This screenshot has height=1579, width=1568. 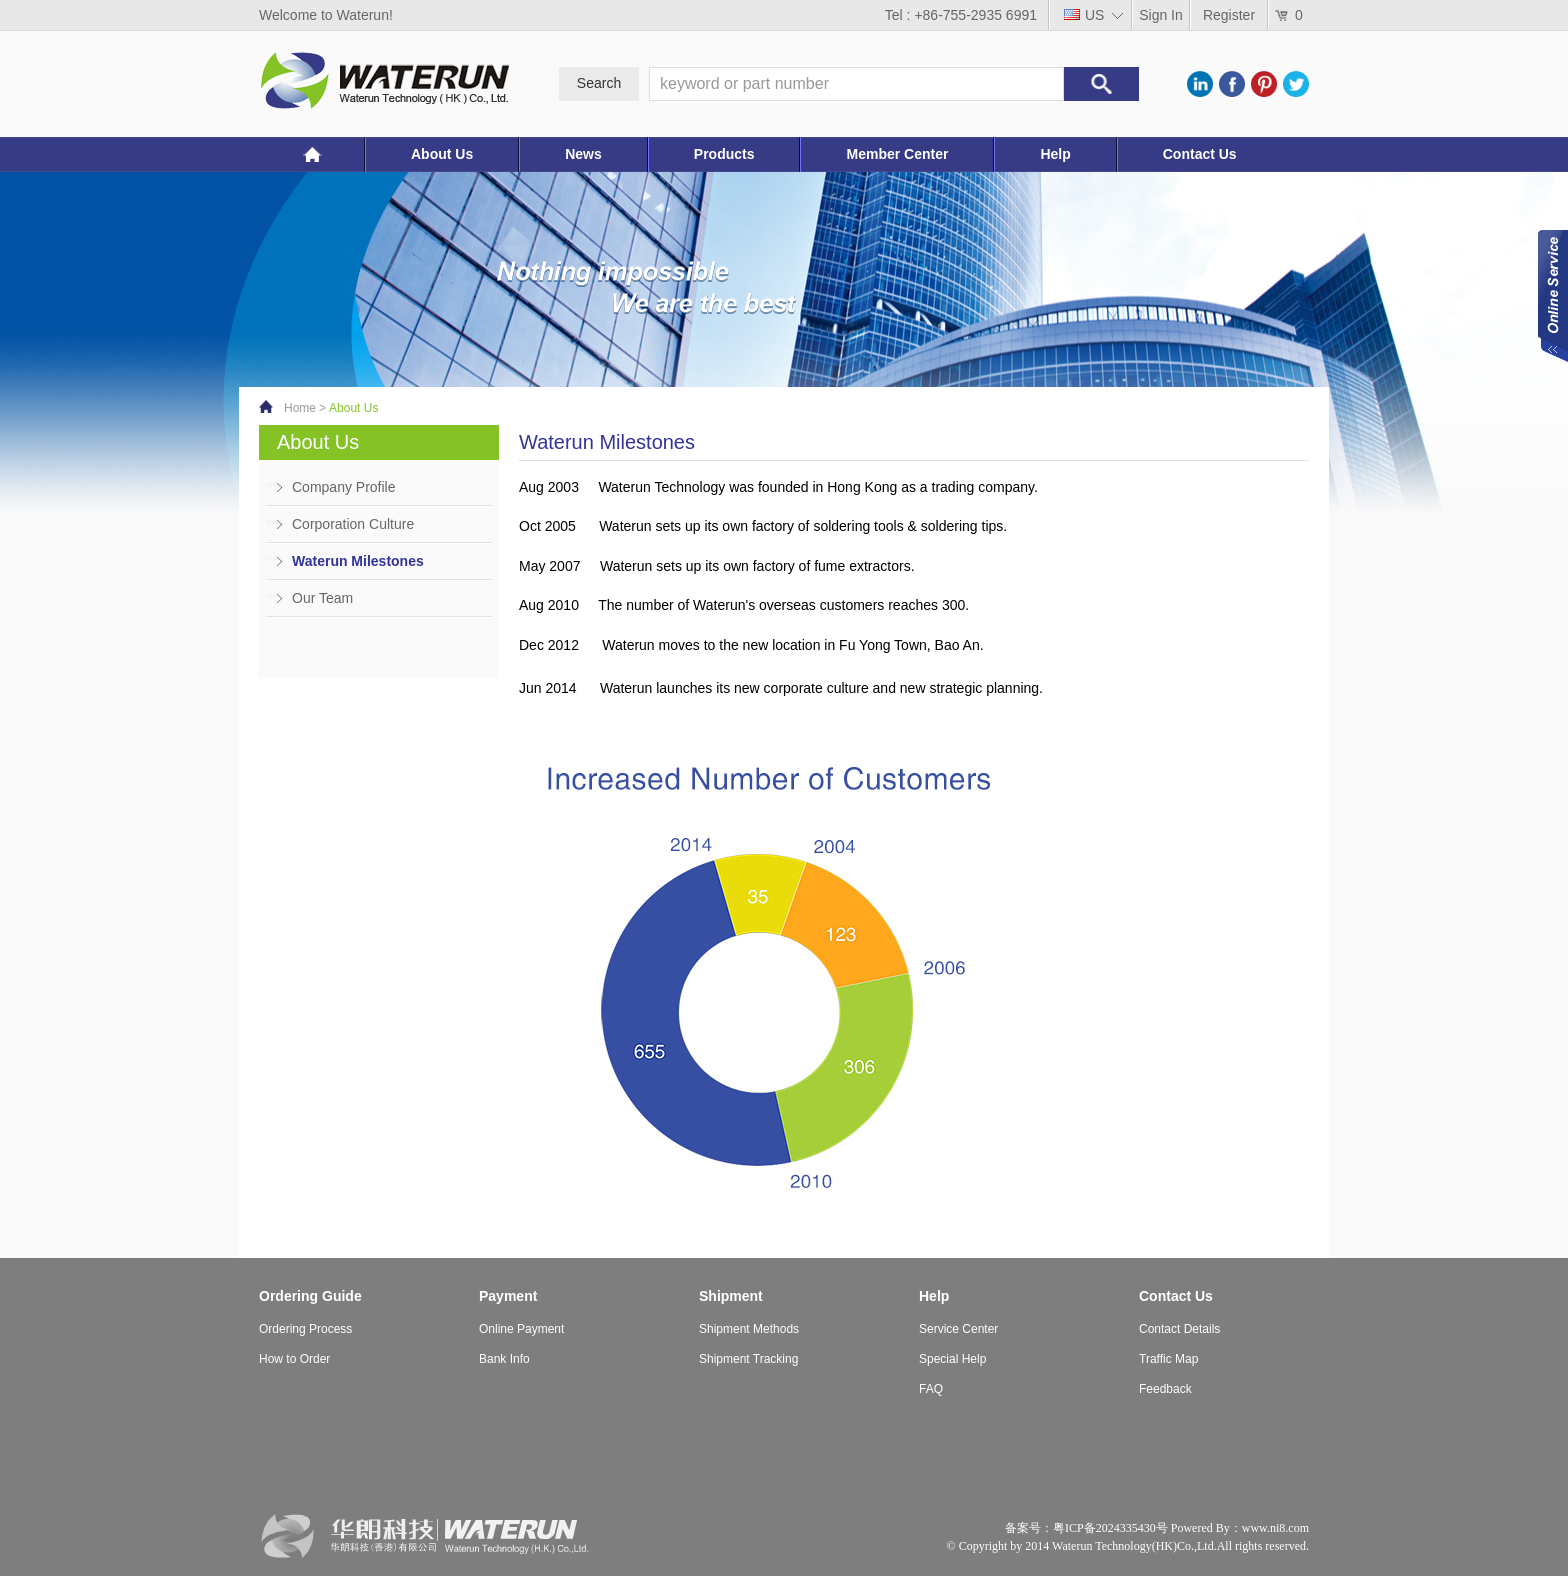 I want to click on Traffic Map, so click(x=1168, y=1359).